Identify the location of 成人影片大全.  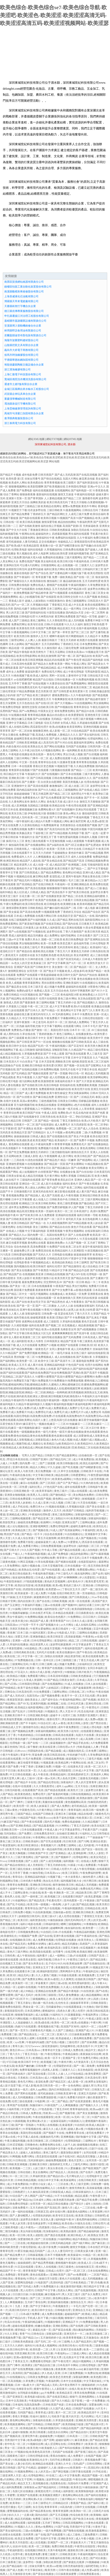
(71, 801).